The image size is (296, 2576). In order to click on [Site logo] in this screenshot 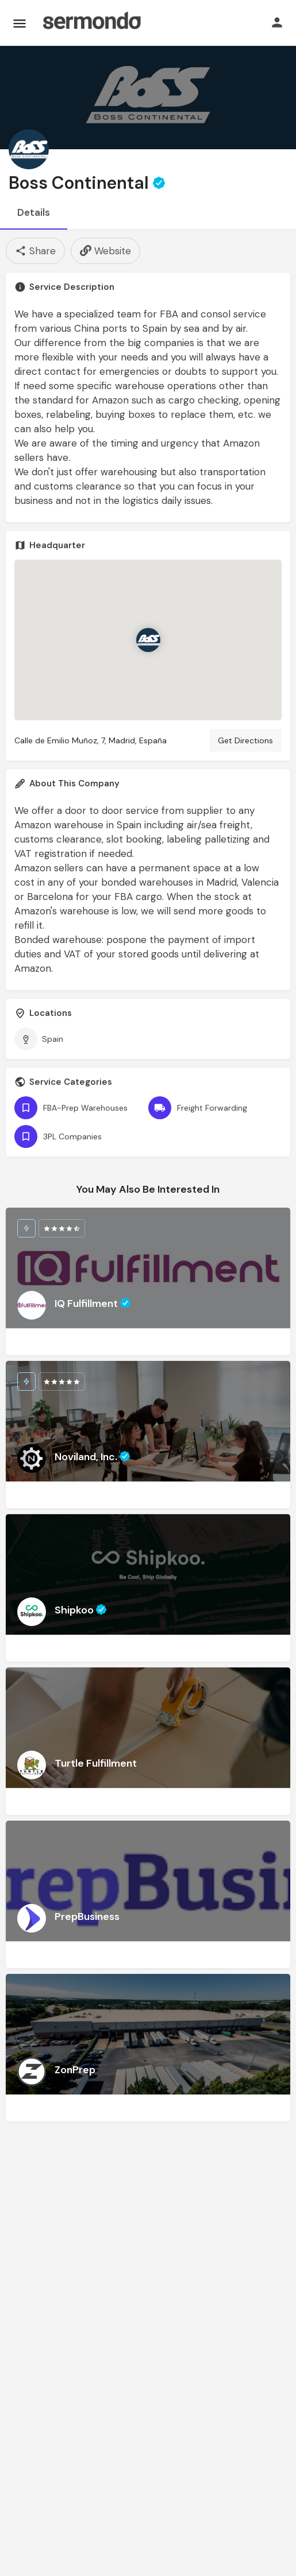, I will do `click(91, 22)`.